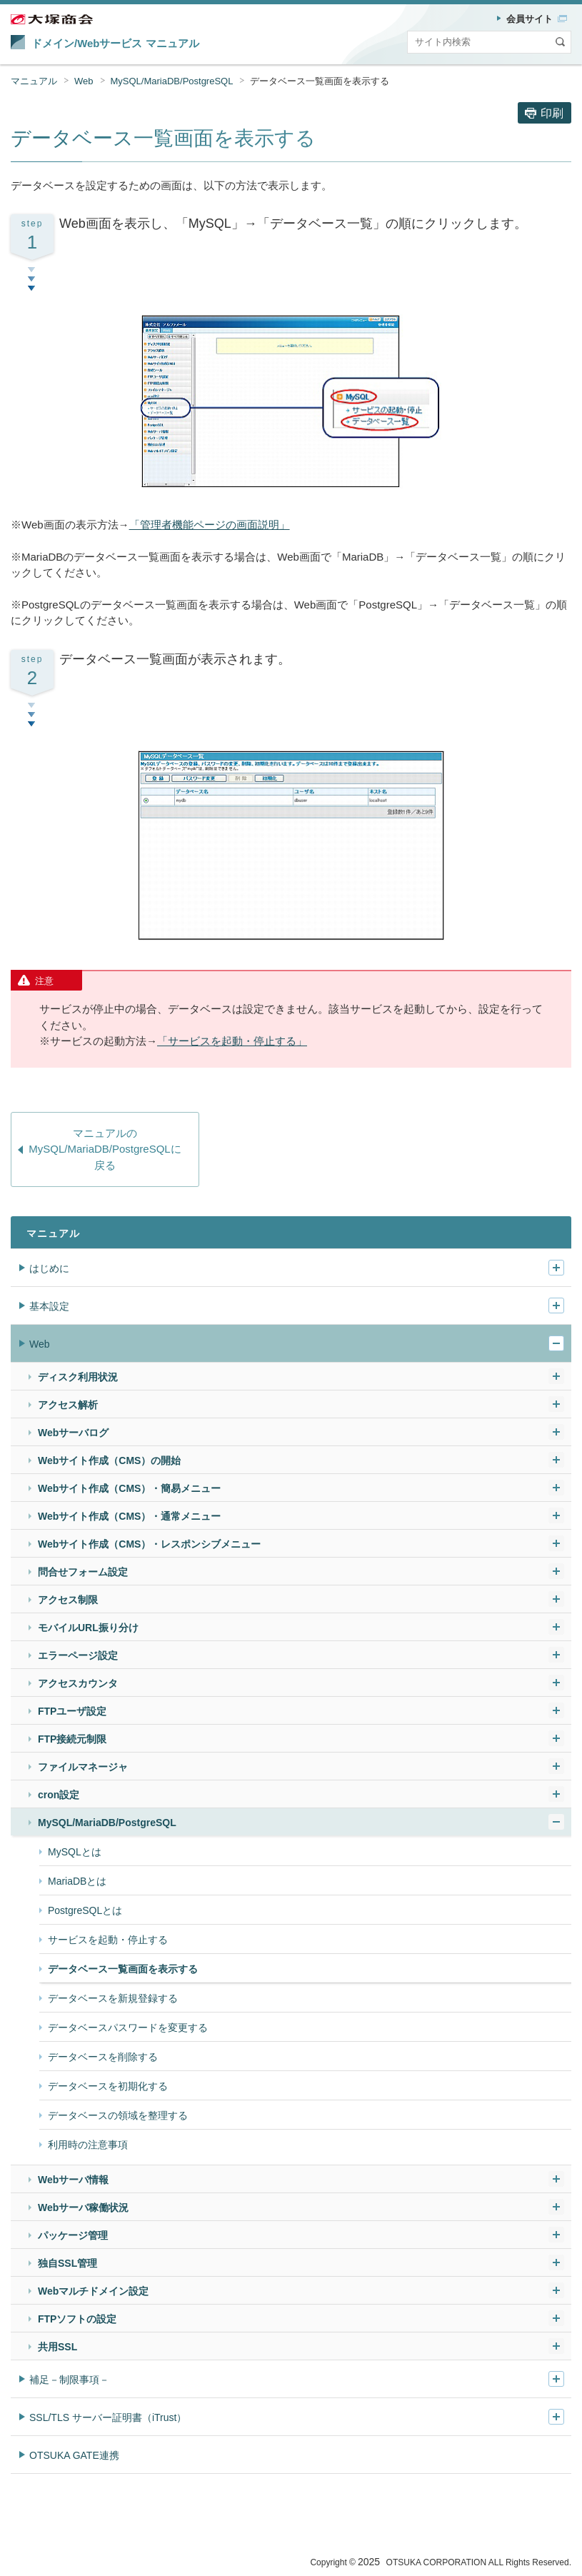 This screenshot has width=582, height=2576. I want to click on マニュアル, so click(34, 81).